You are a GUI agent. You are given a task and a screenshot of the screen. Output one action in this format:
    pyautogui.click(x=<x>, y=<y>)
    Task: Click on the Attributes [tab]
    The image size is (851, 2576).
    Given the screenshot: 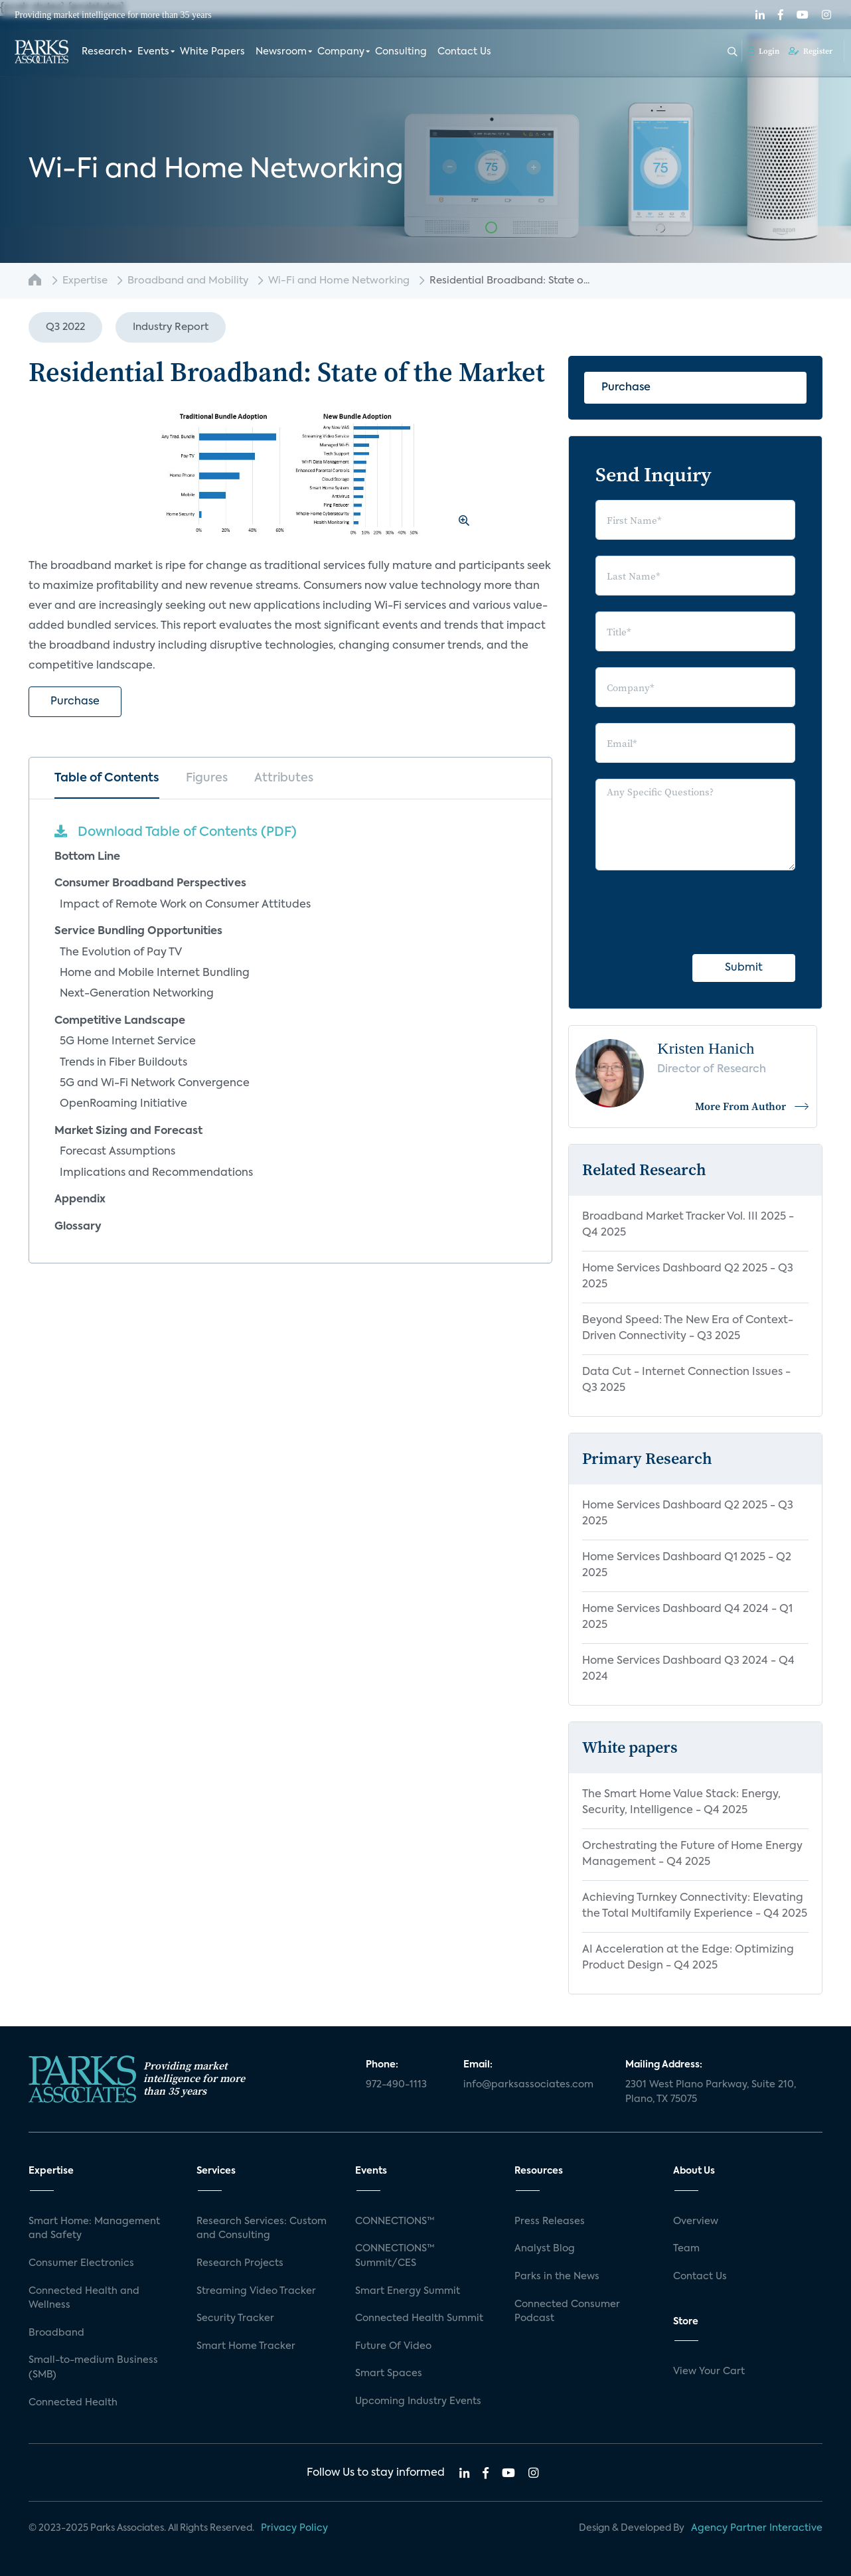 What is the action you would take?
    pyautogui.click(x=283, y=778)
    